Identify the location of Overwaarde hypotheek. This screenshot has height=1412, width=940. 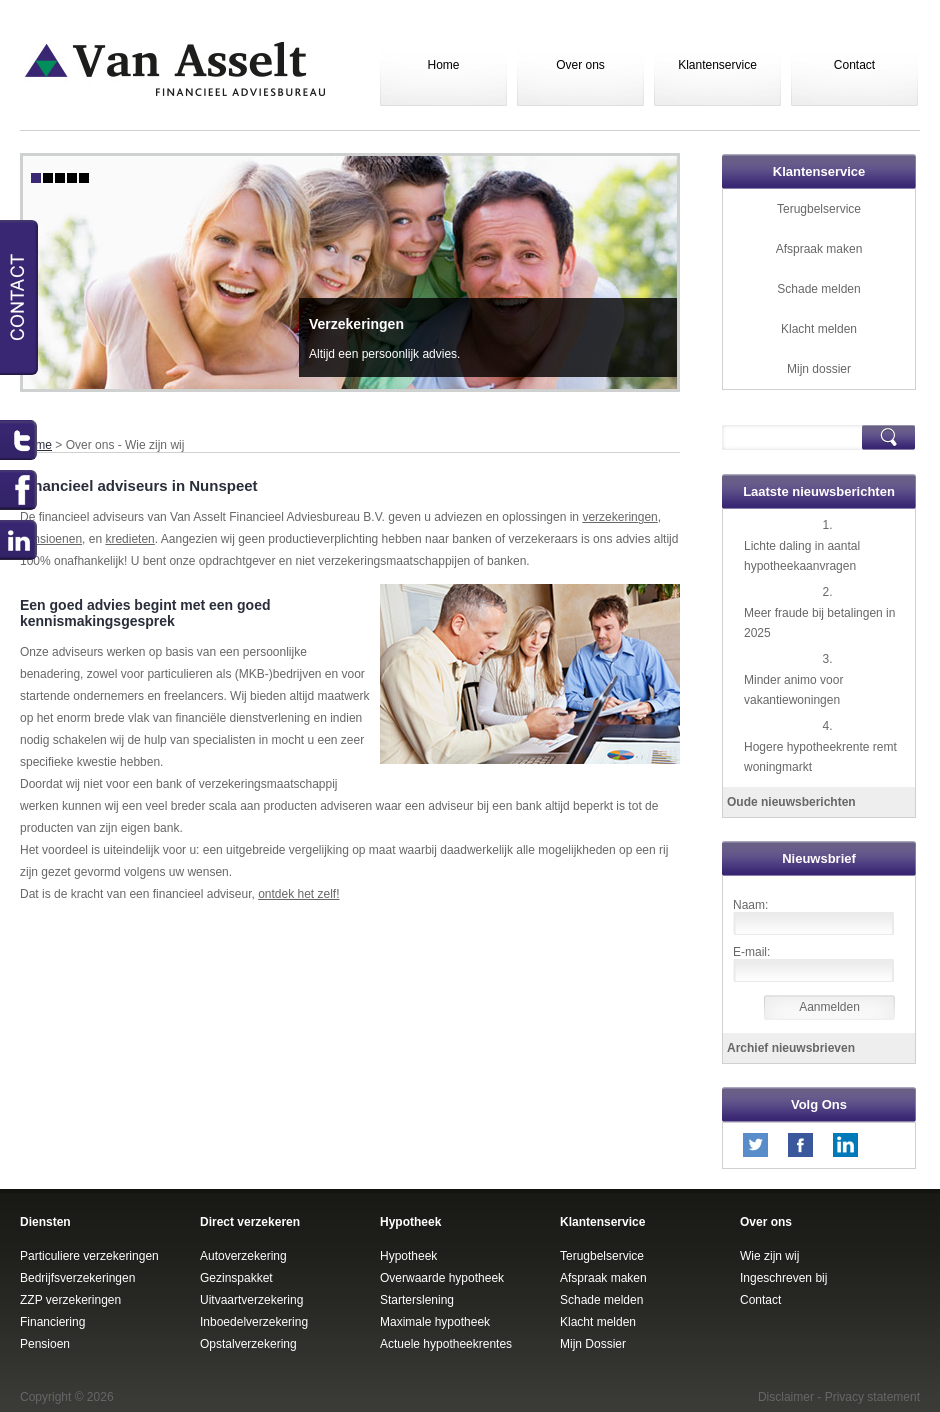
(442, 1278).